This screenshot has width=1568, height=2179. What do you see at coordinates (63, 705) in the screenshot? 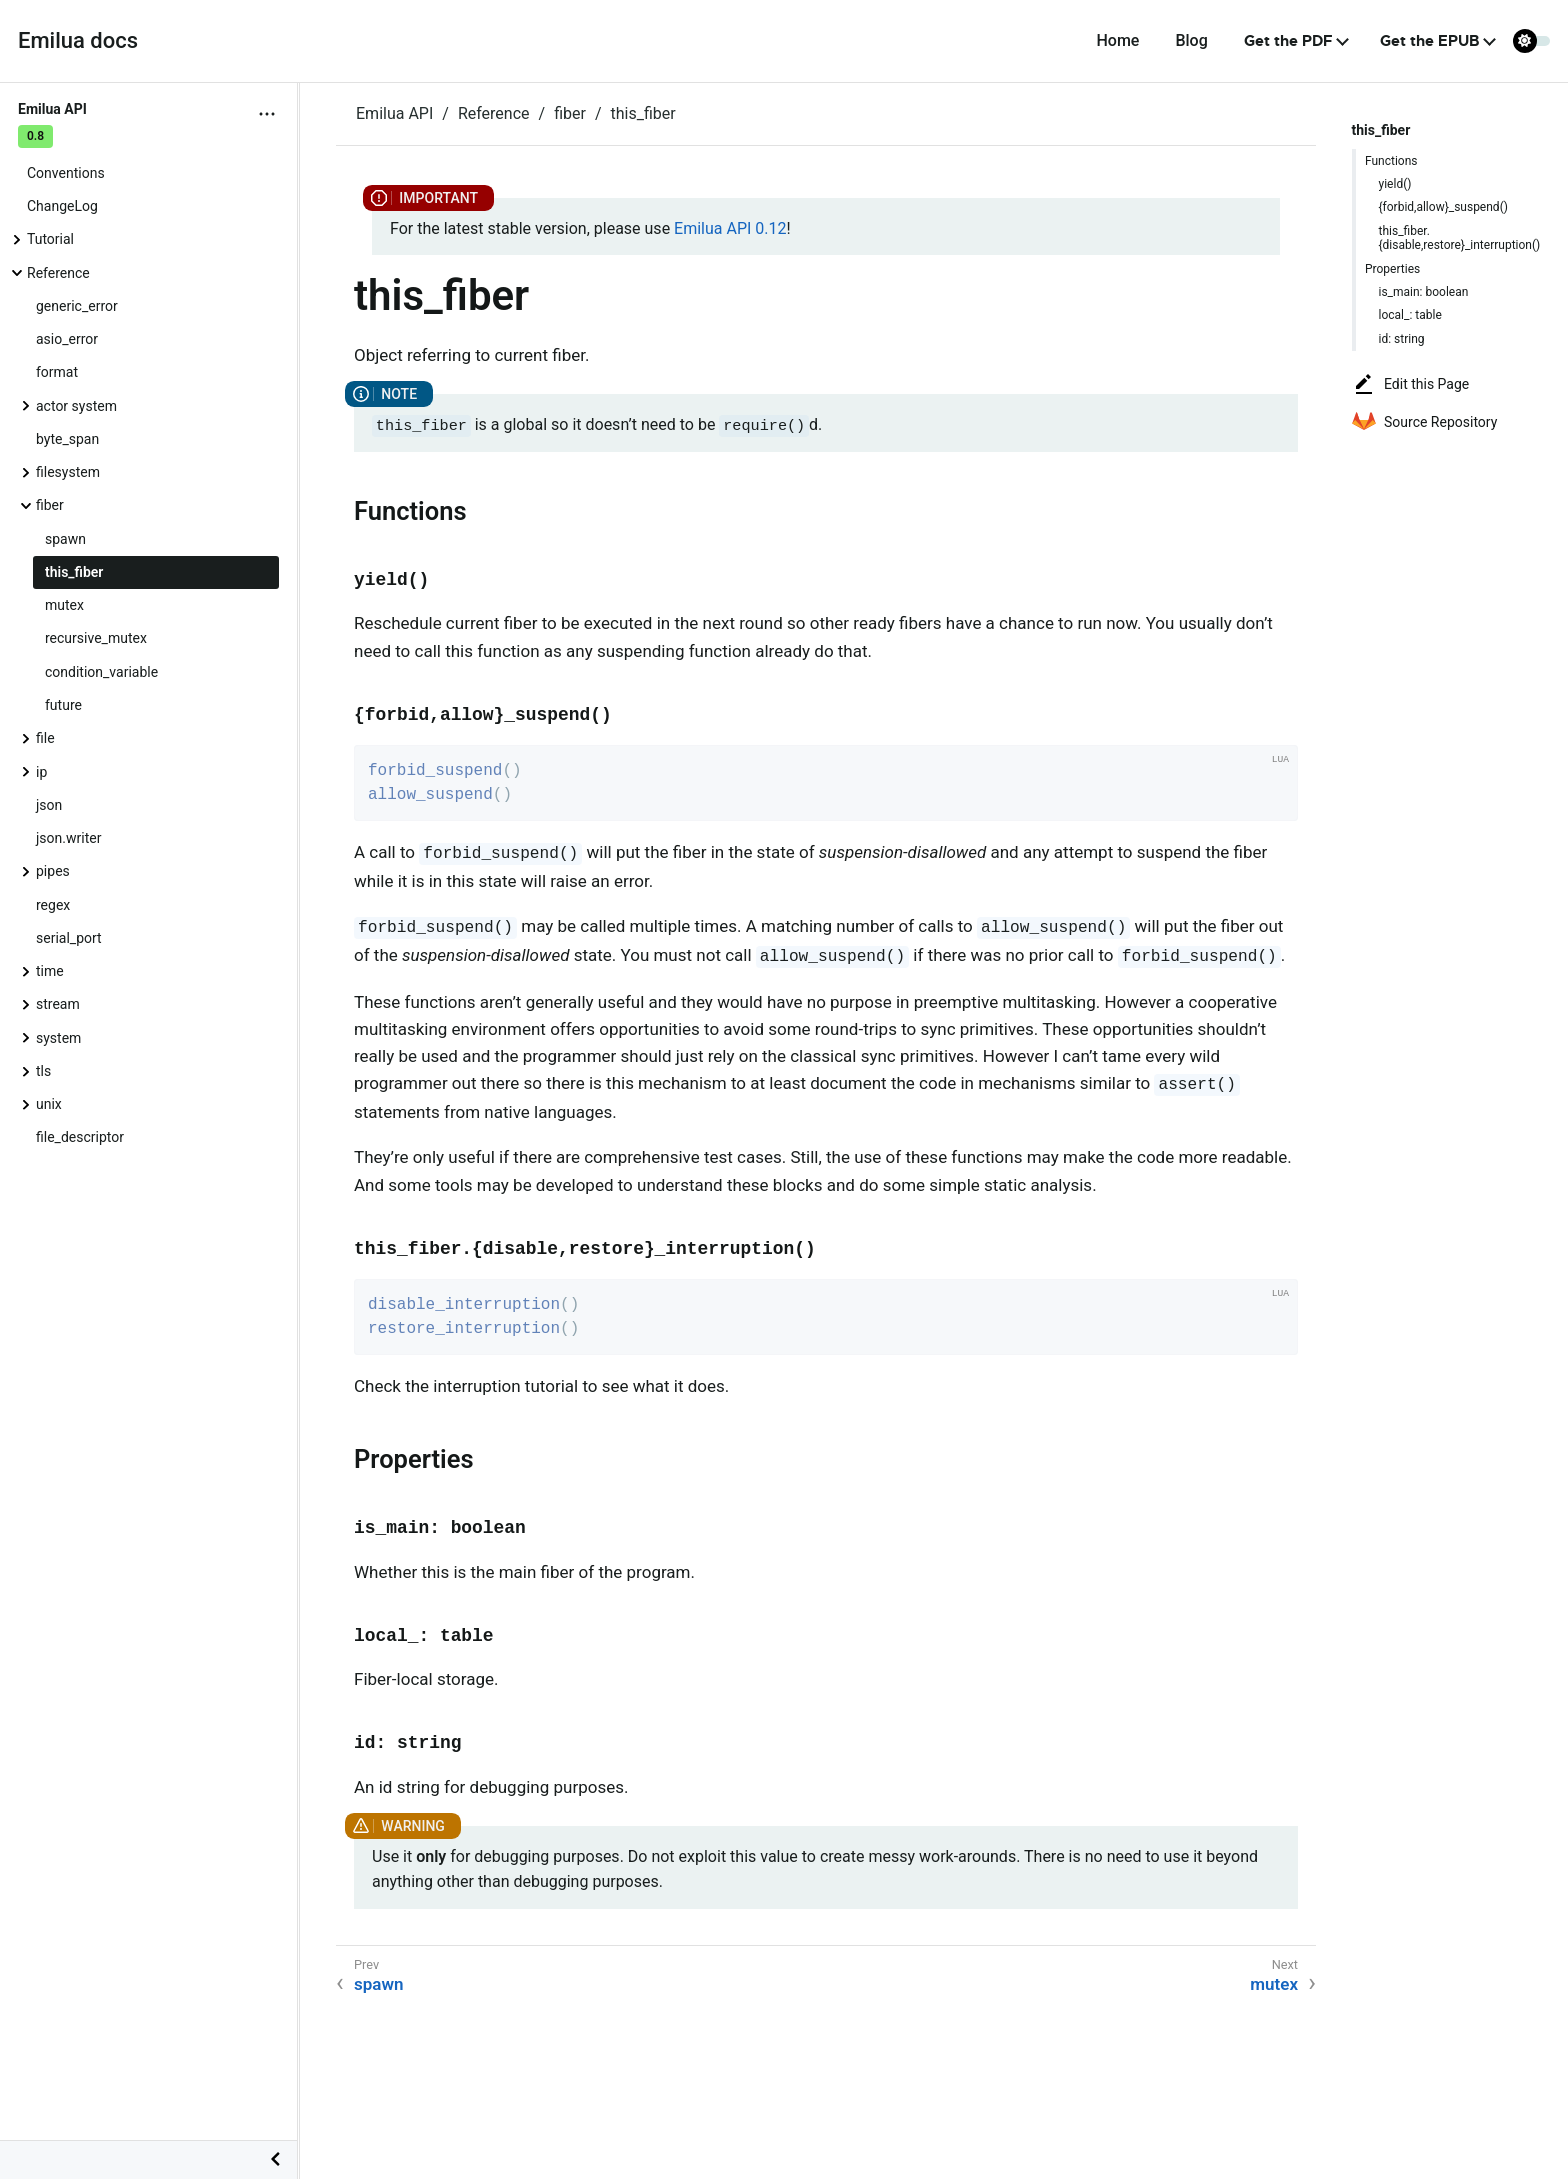
I see `future` at bounding box center [63, 705].